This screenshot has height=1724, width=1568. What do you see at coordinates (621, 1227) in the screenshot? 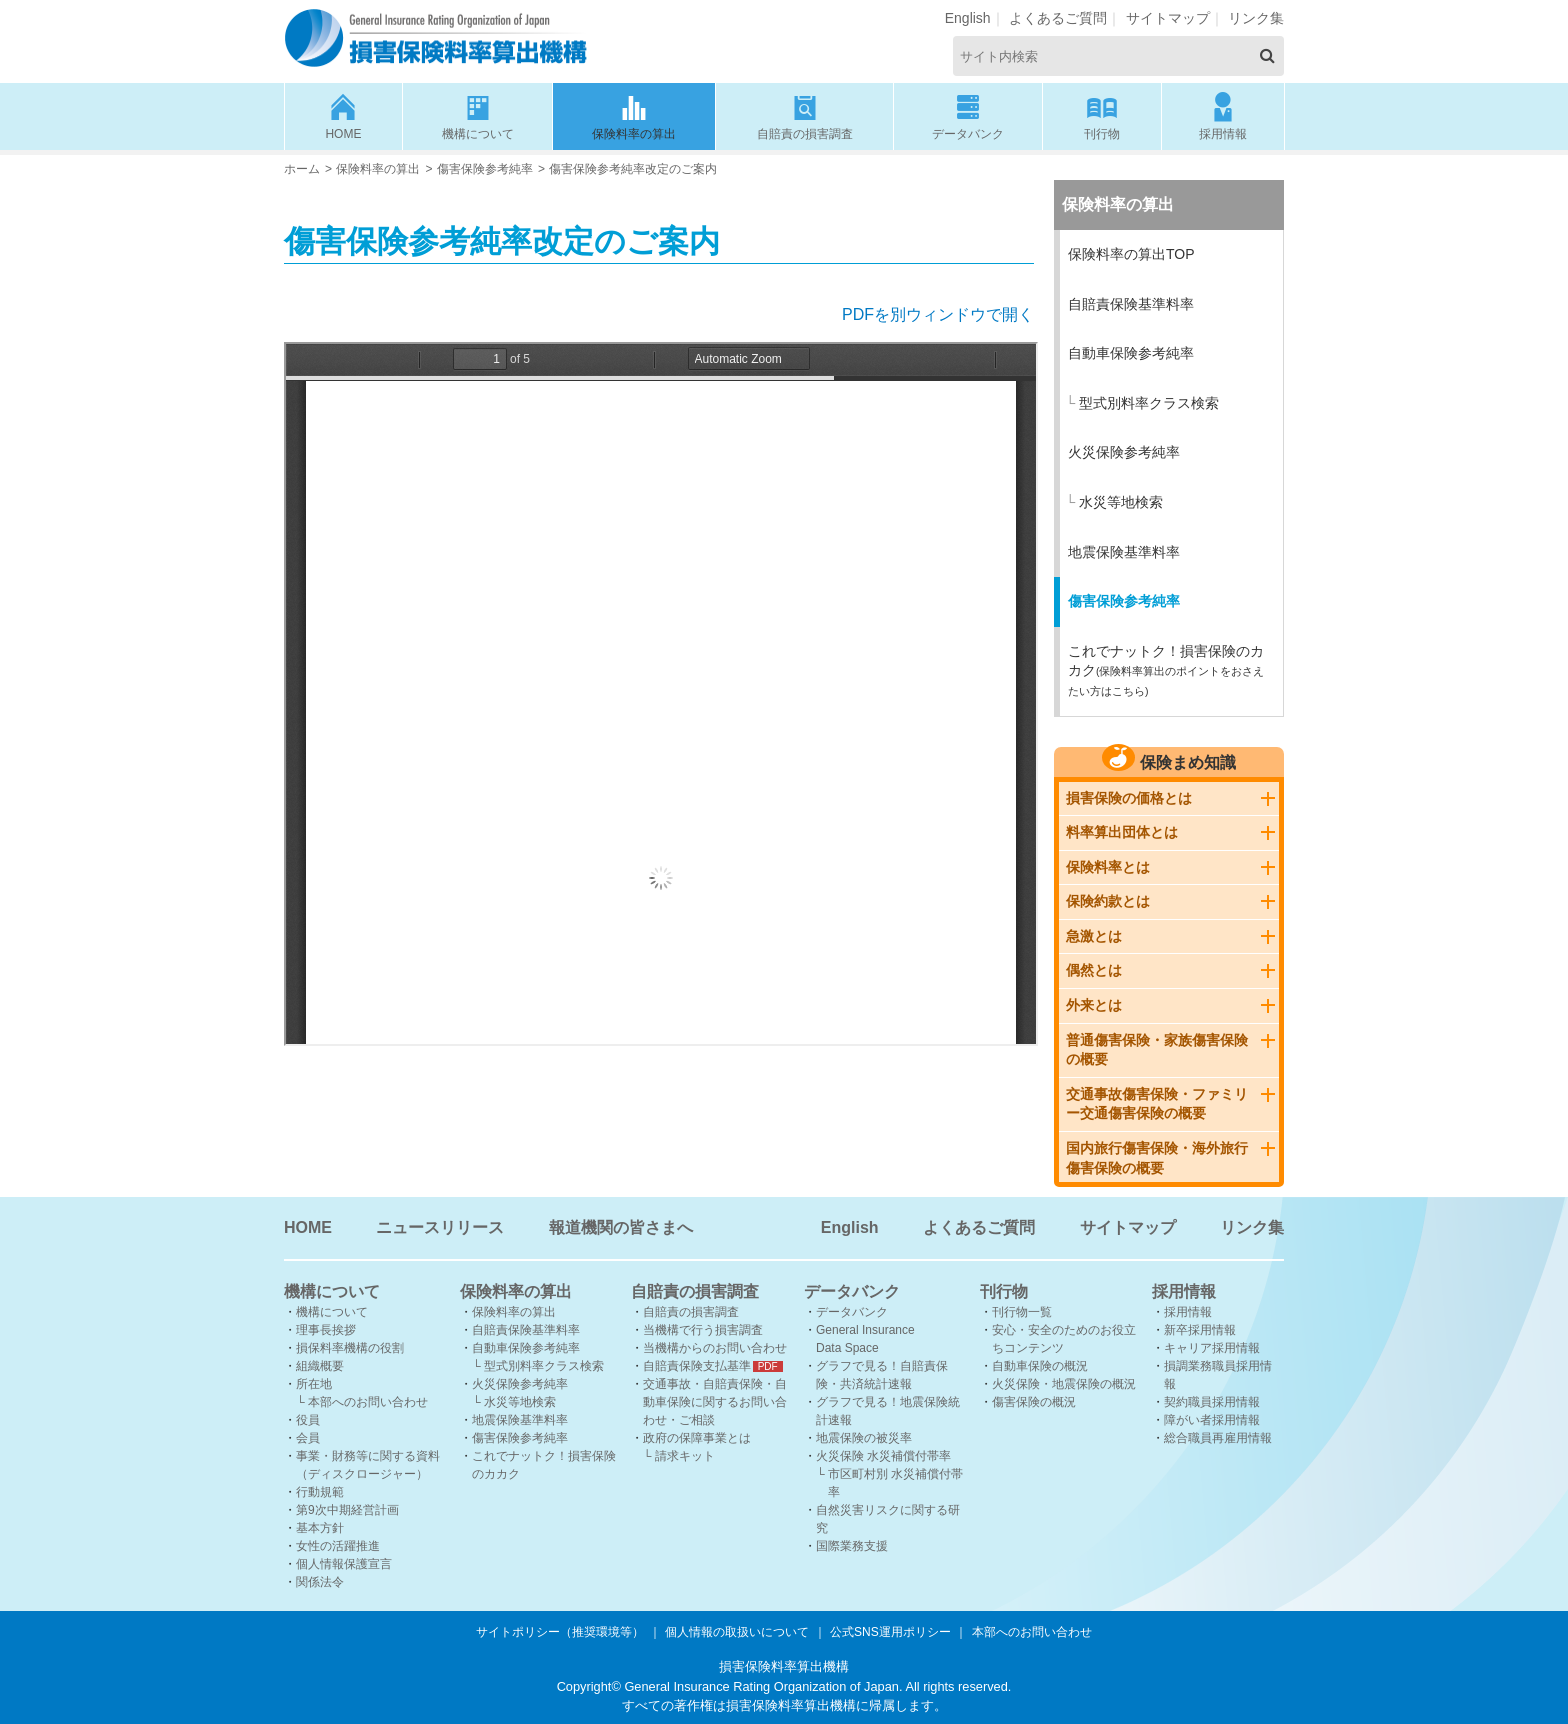
I see `報道機関の皆さまへ` at bounding box center [621, 1227].